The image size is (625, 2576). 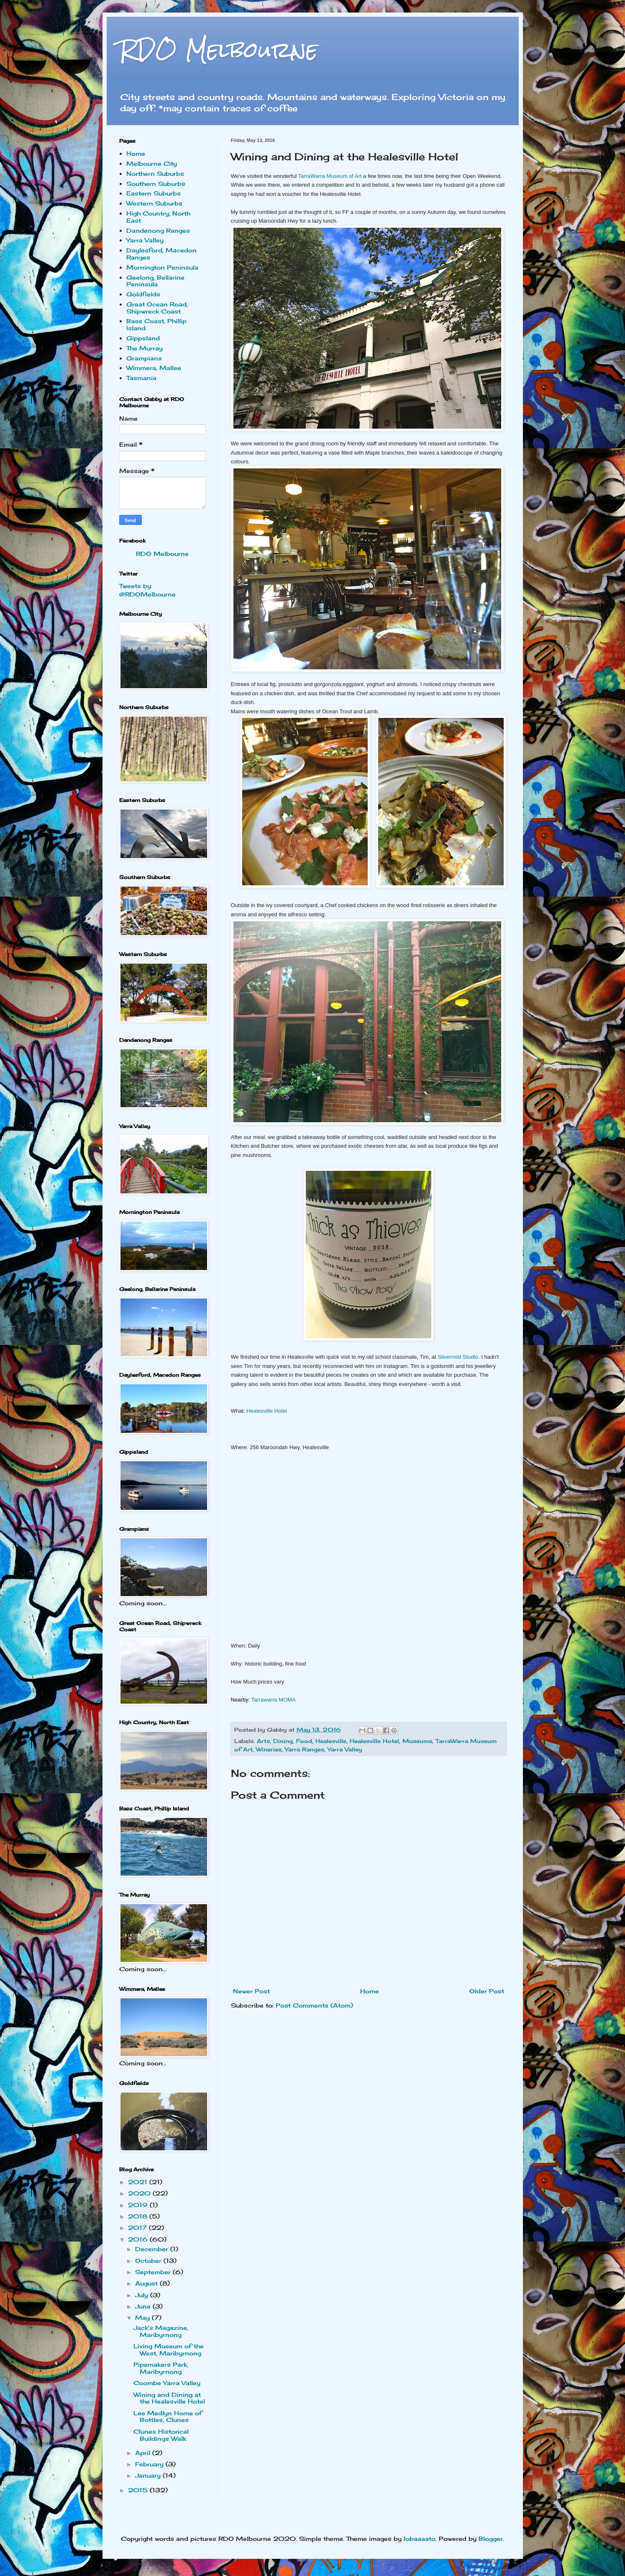 What do you see at coordinates (161, 2435) in the screenshot?
I see `Clunes Historical Buildings Walk` at bounding box center [161, 2435].